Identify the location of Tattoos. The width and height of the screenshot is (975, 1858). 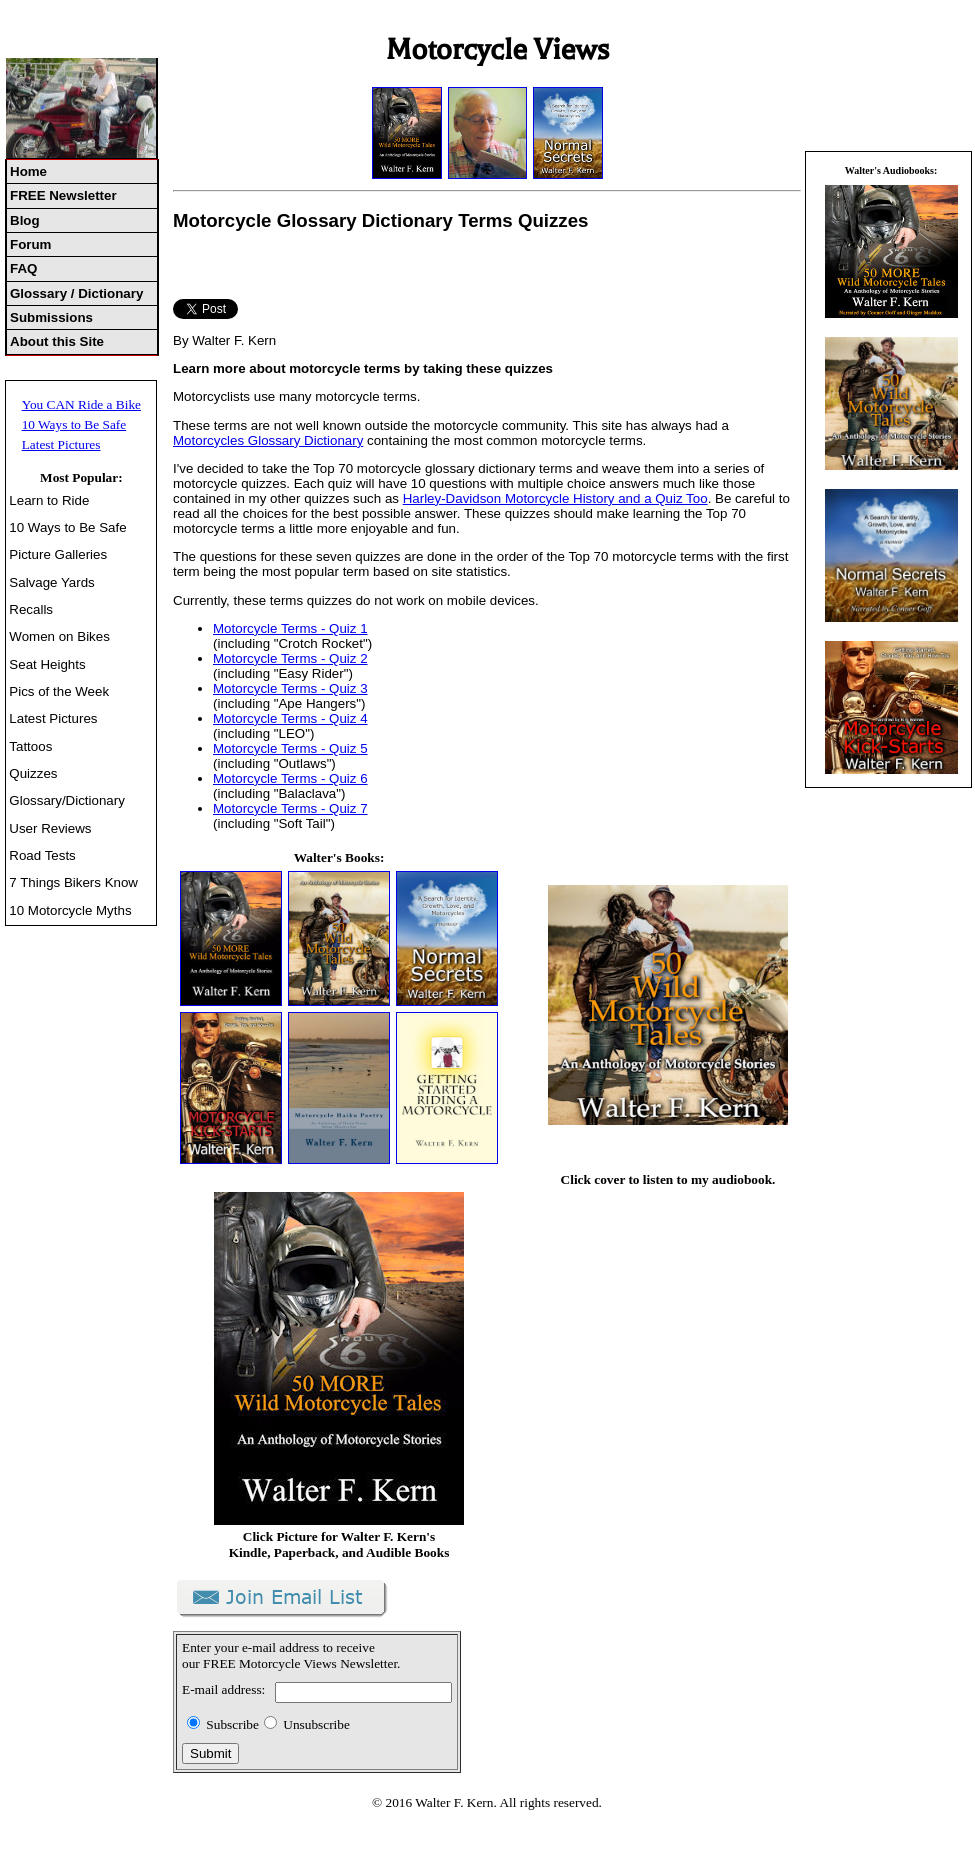
(30, 746).